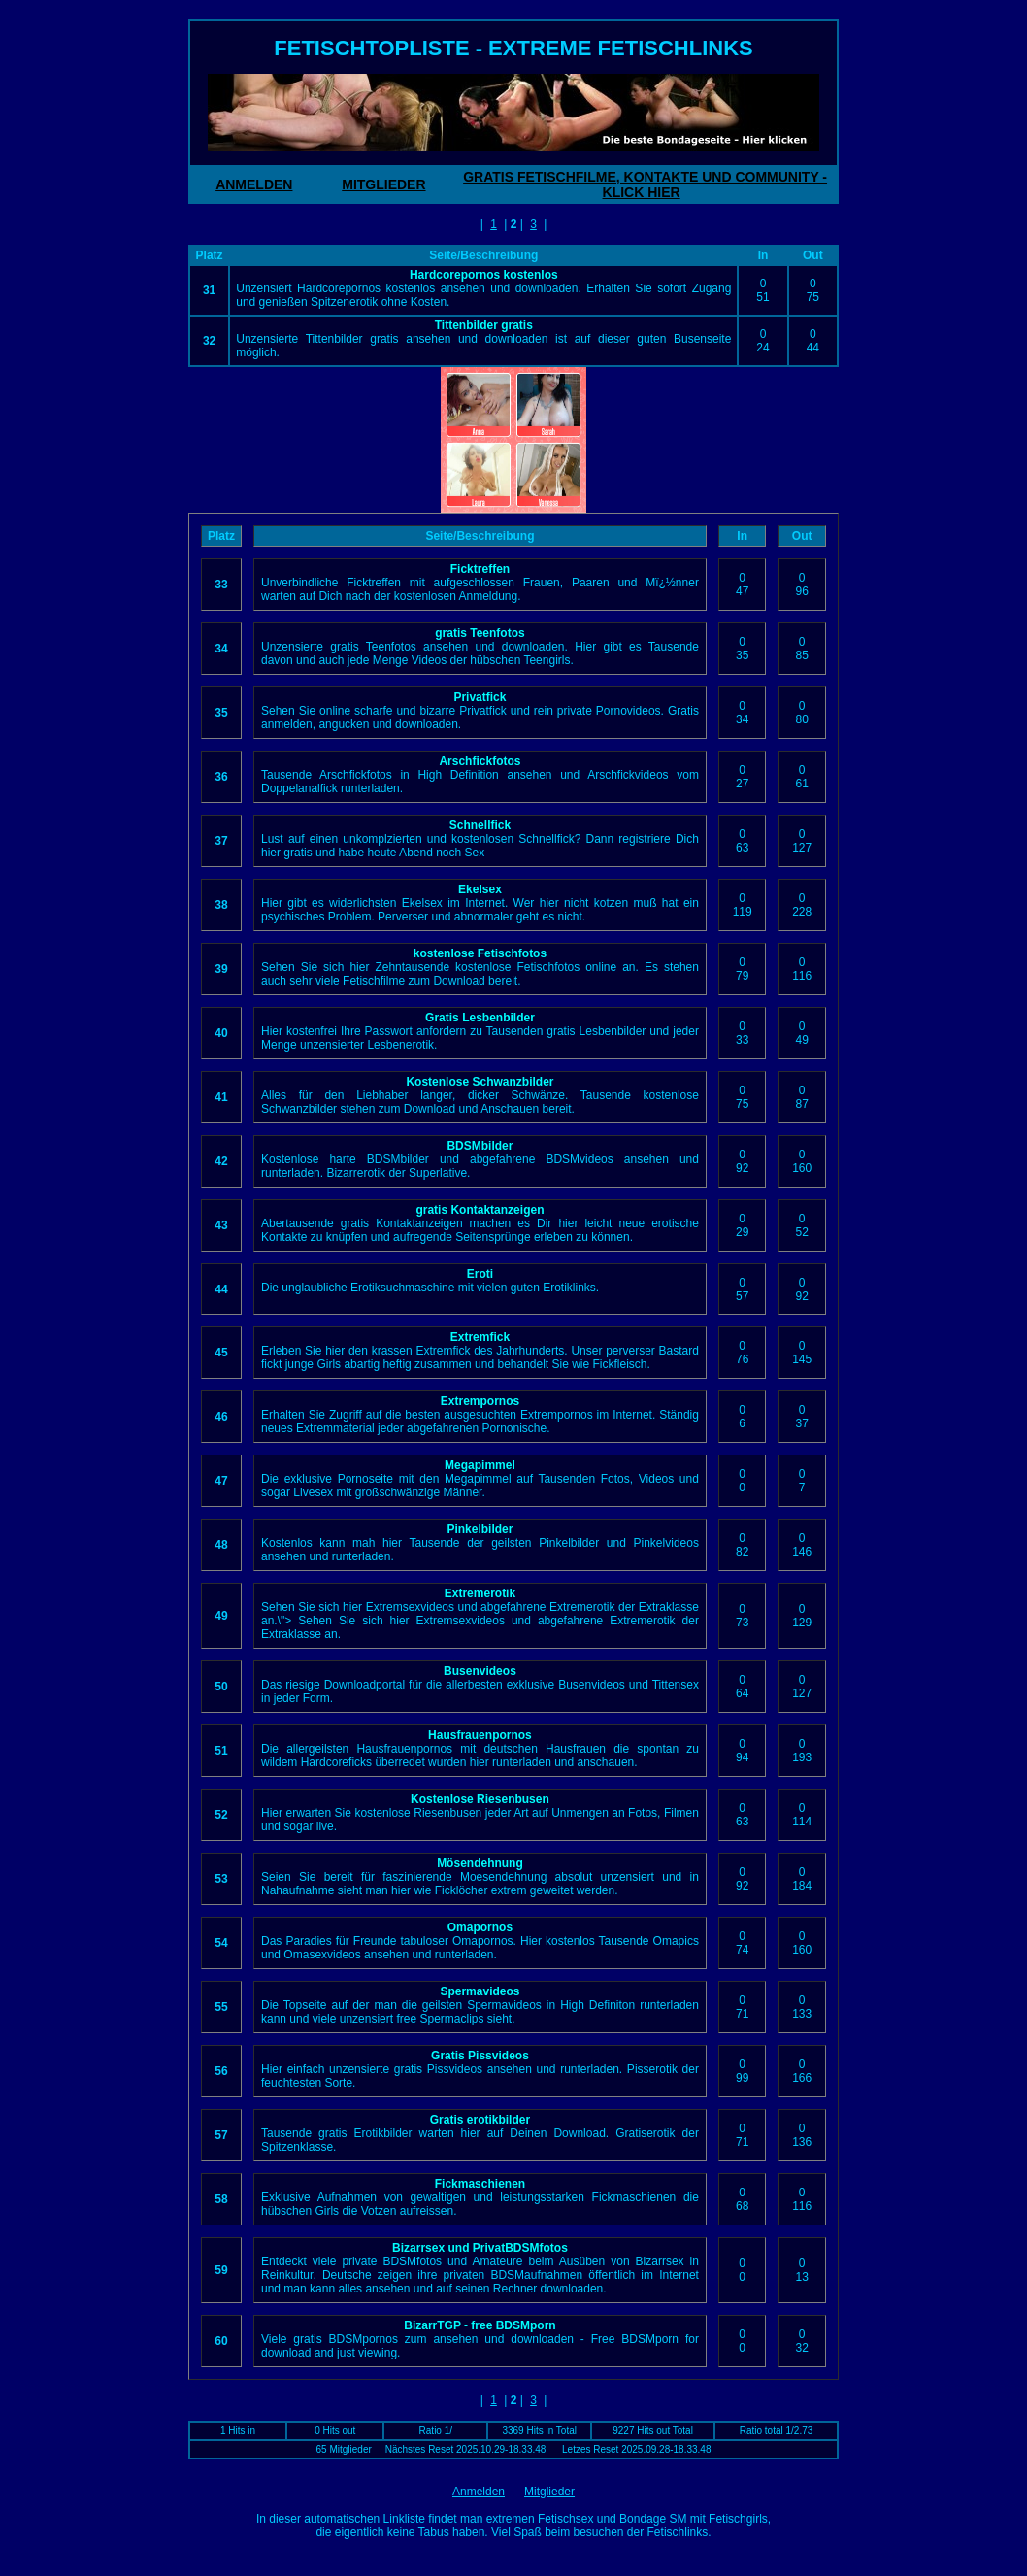 This screenshot has width=1027, height=2576. I want to click on Anmelden, so click(478, 2491).